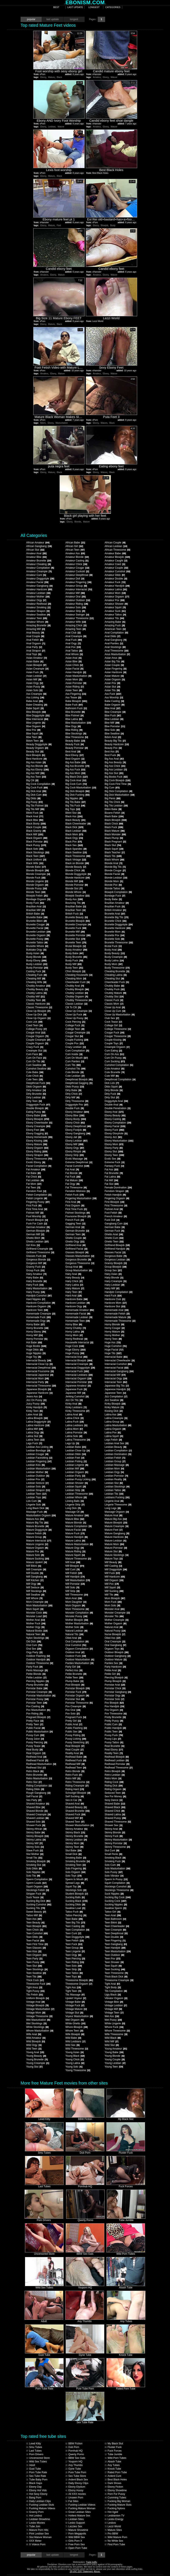 The width and height of the screenshot is (170, 2576). Describe the element at coordinates (37, 1472) in the screenshot. I see `Lesbian Mother` at that location.